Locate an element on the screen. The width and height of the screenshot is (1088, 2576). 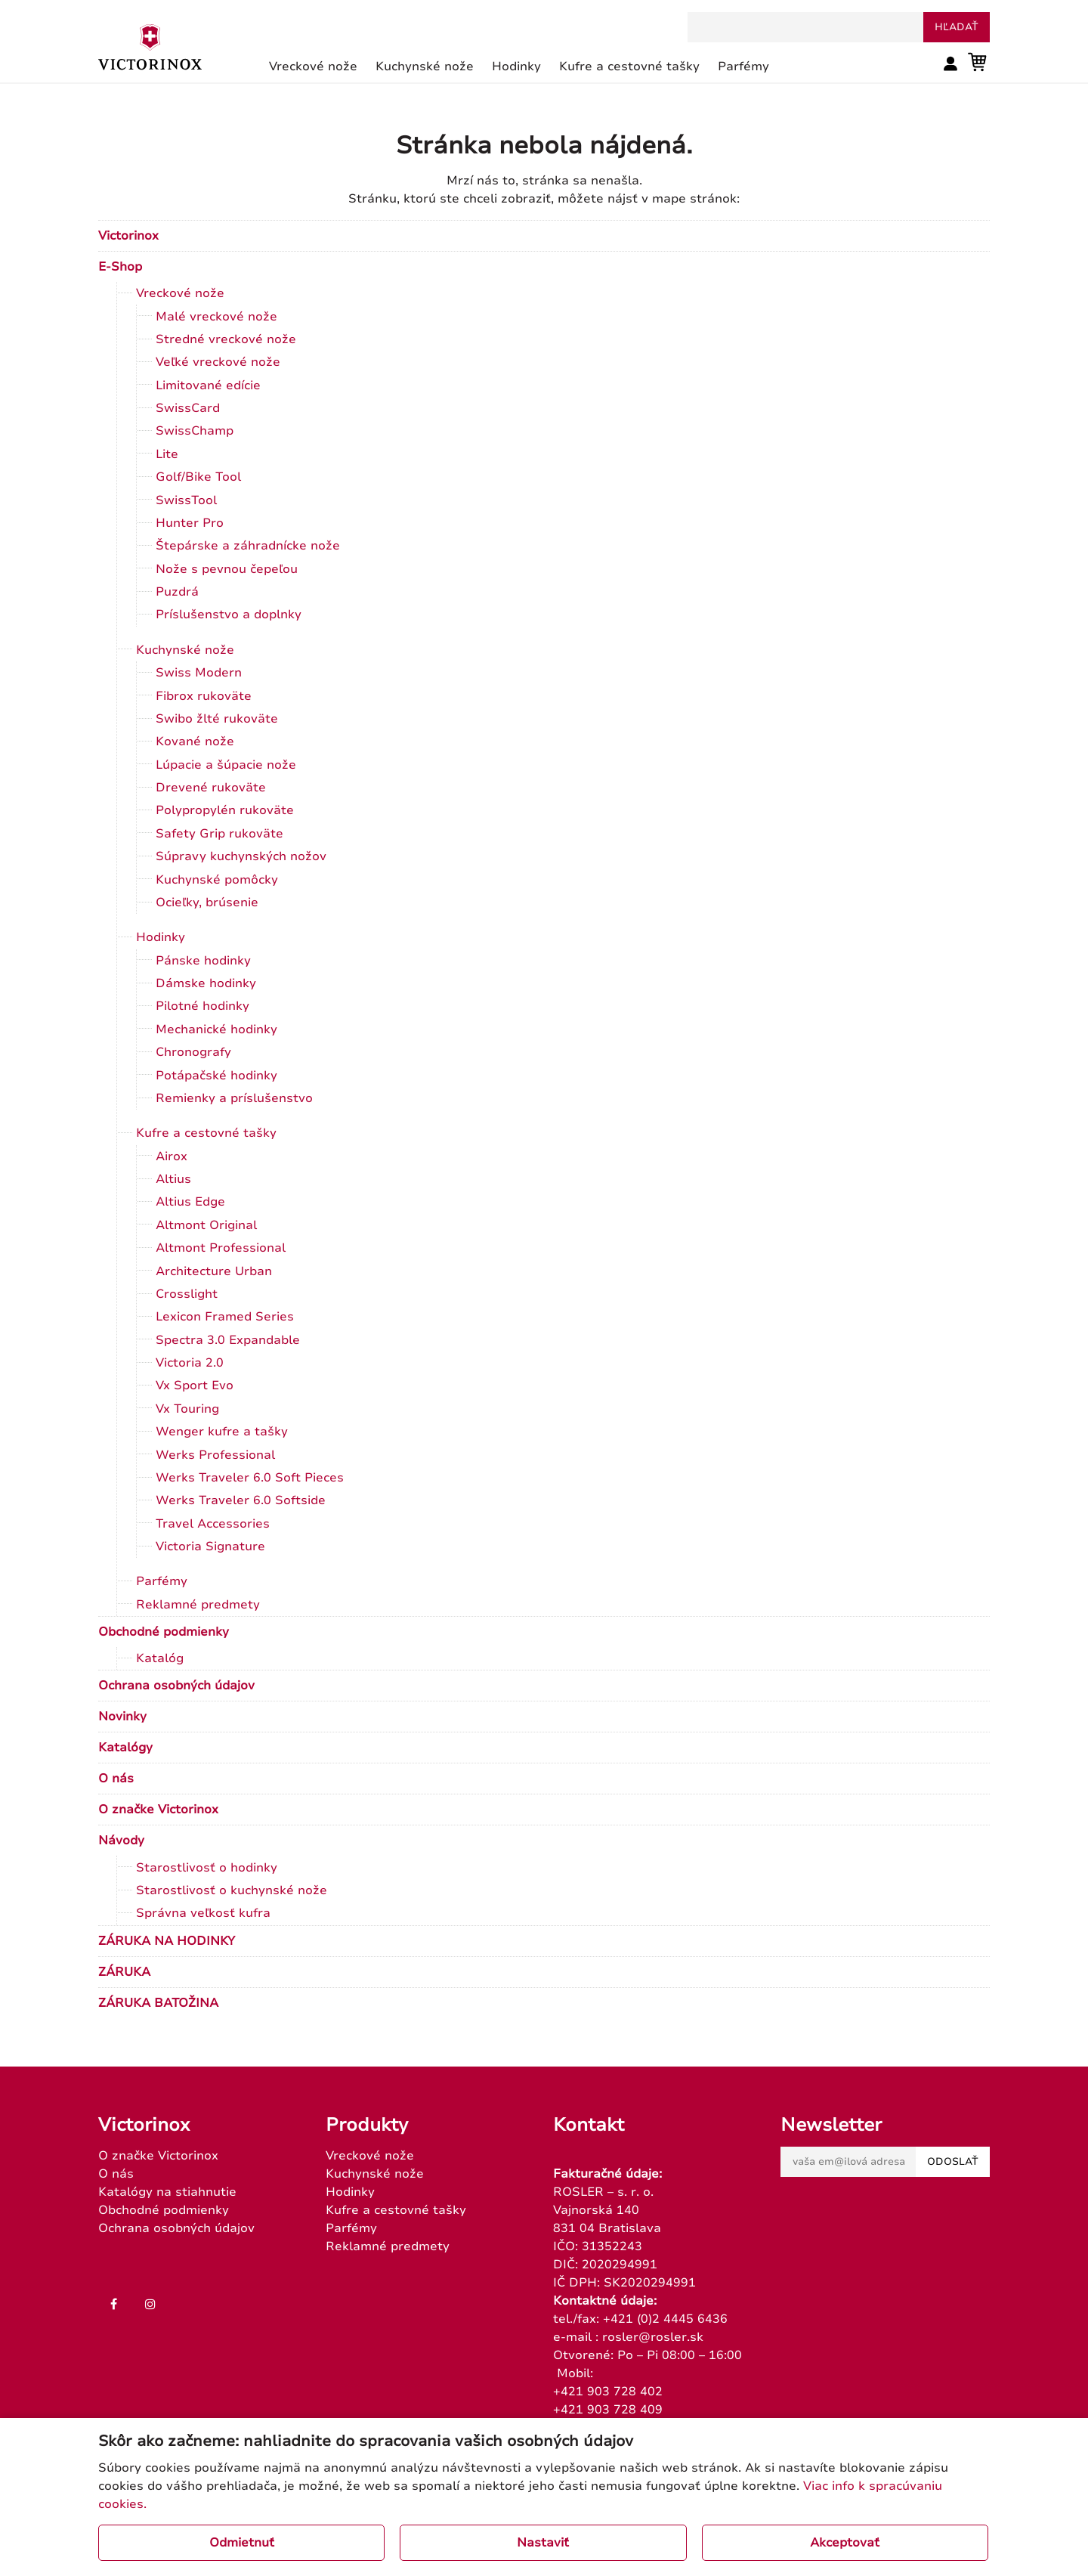
Fibrox rukoväte is located at coordinates (204, 696).